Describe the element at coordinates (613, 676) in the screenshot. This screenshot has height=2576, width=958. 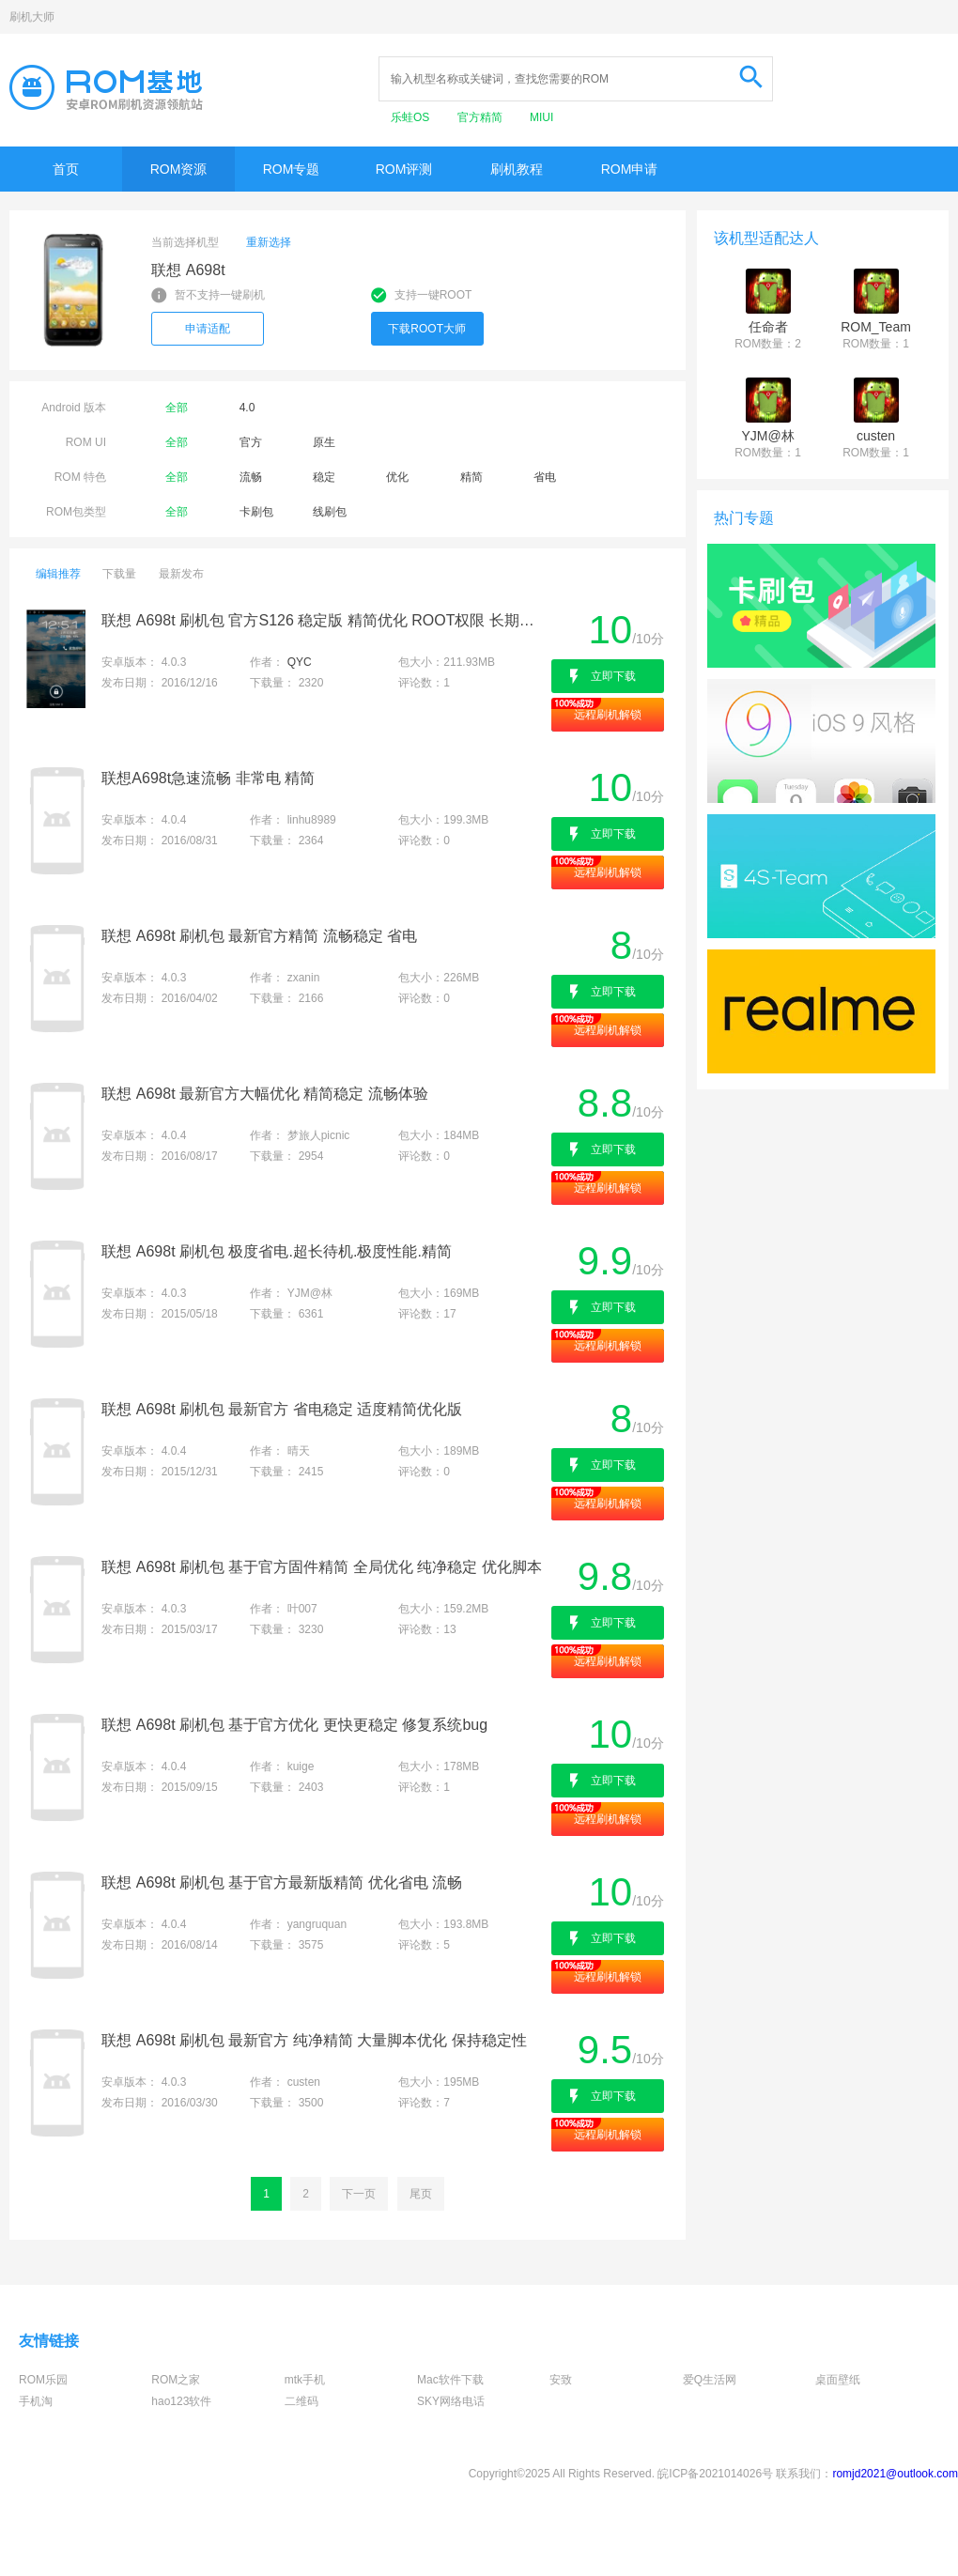
I see `立即下载` at that location.